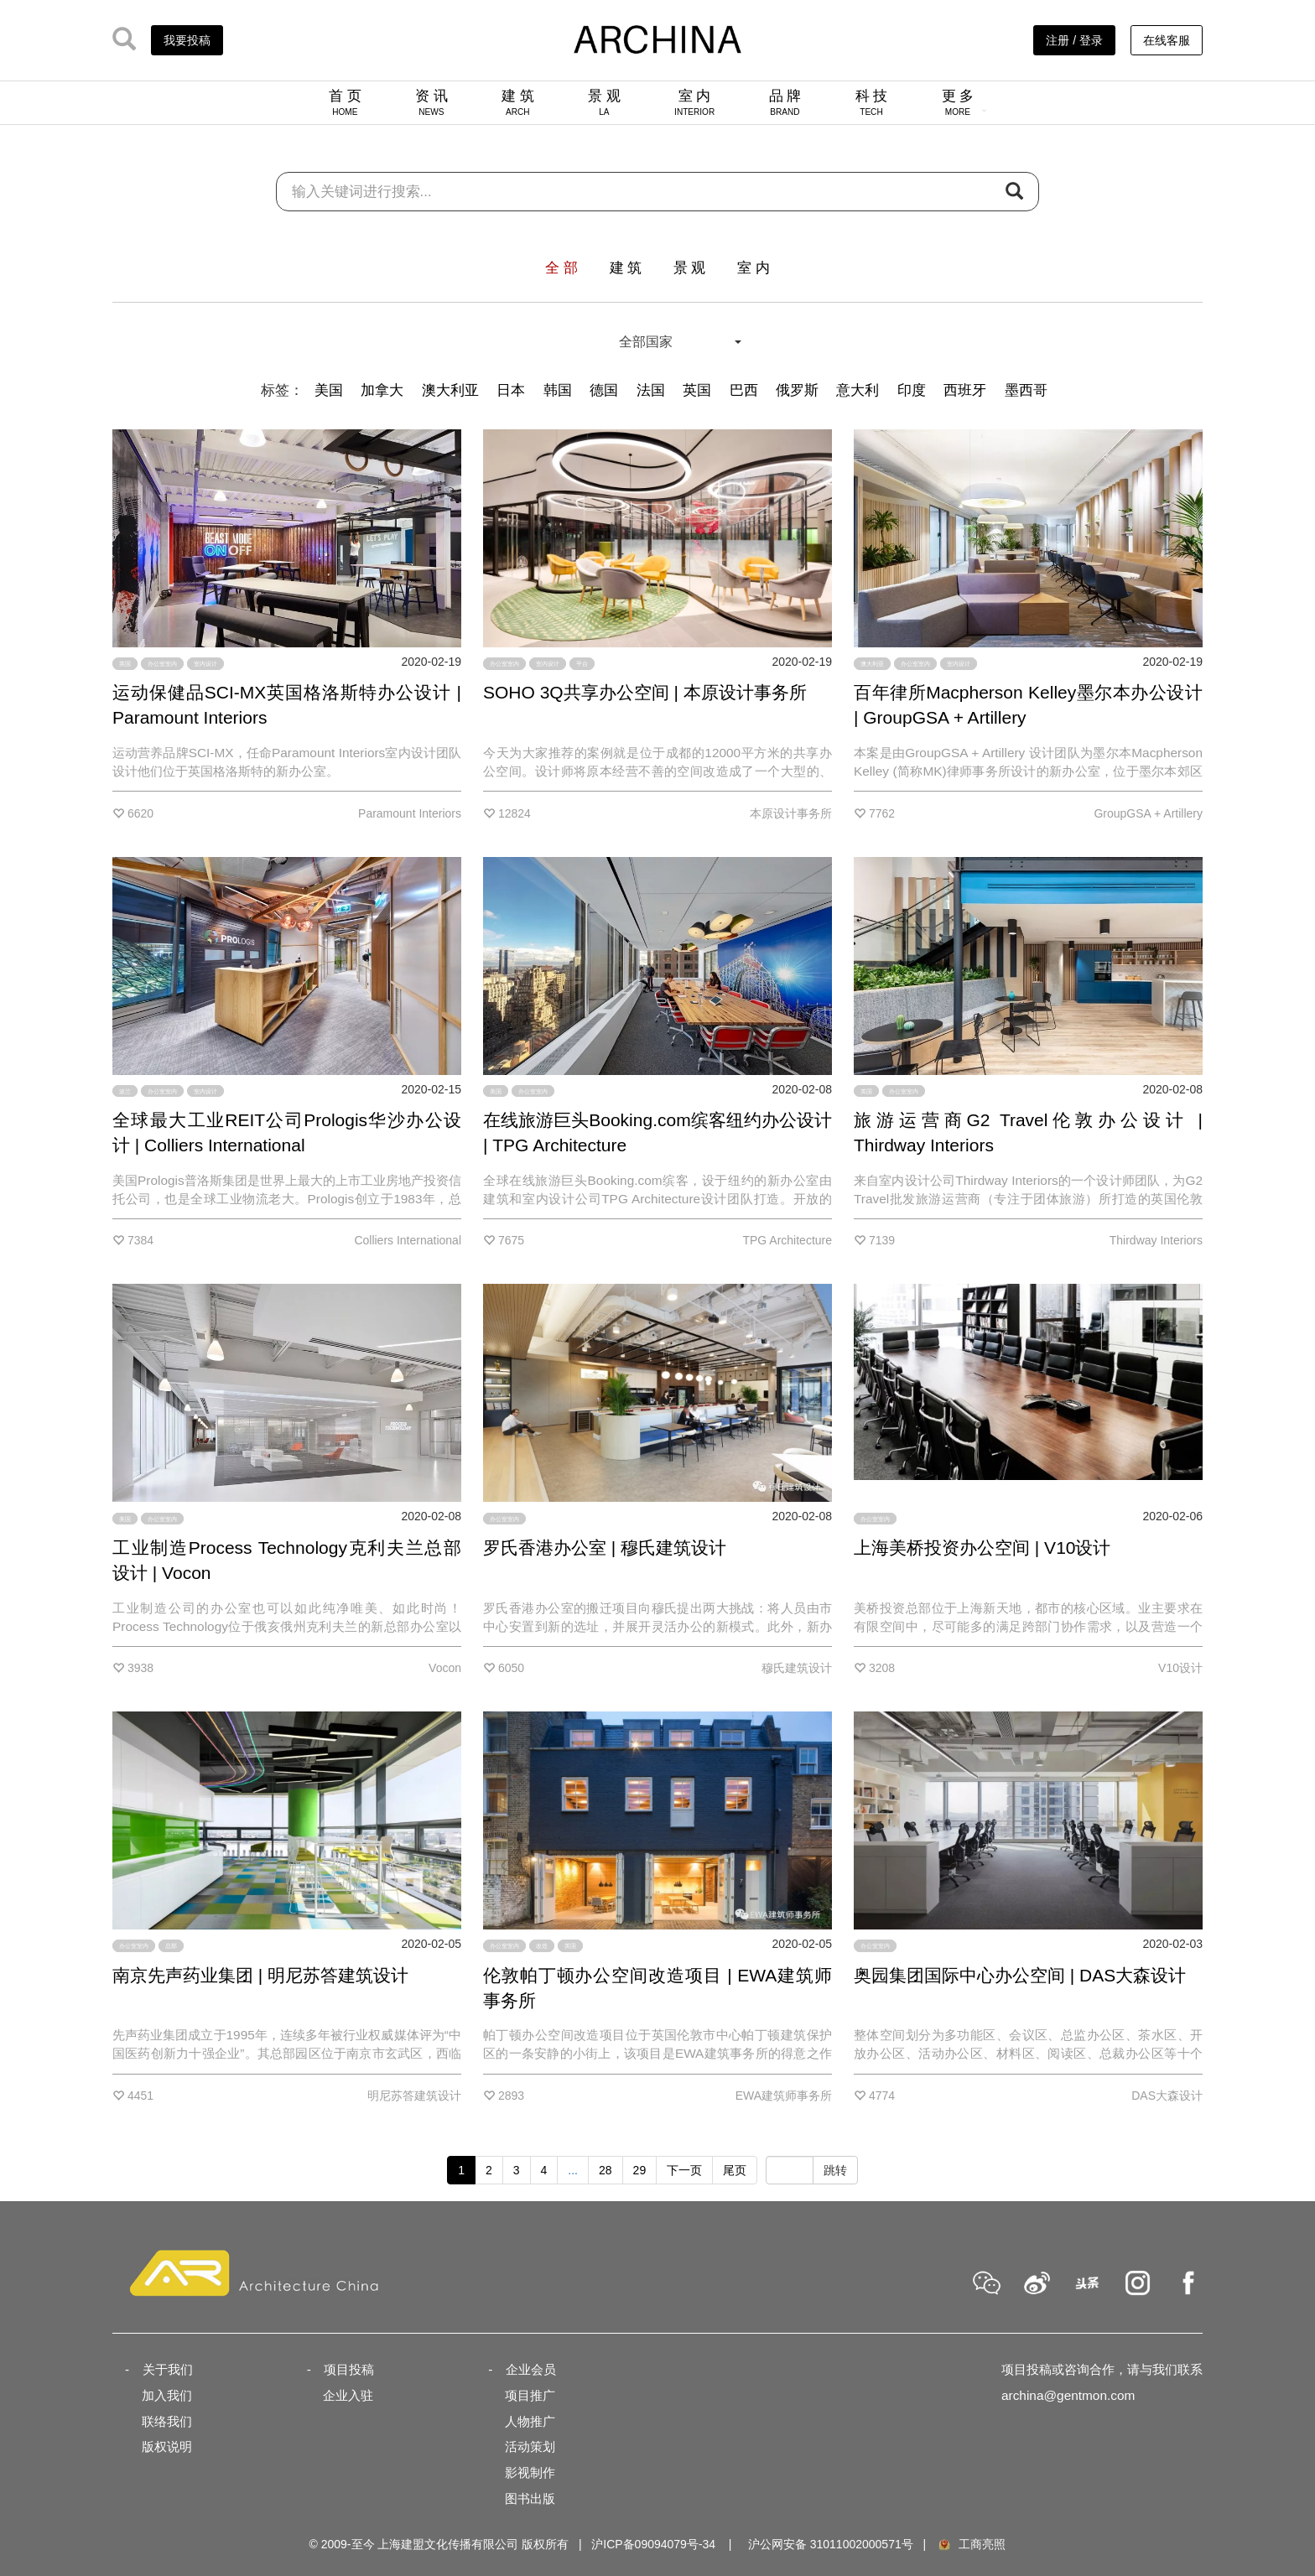 The width and height of the screenshot is (1315, 2576). Describe the element at coordinates (167, 2446) in the screenshot. I see `版权说明` at that location.